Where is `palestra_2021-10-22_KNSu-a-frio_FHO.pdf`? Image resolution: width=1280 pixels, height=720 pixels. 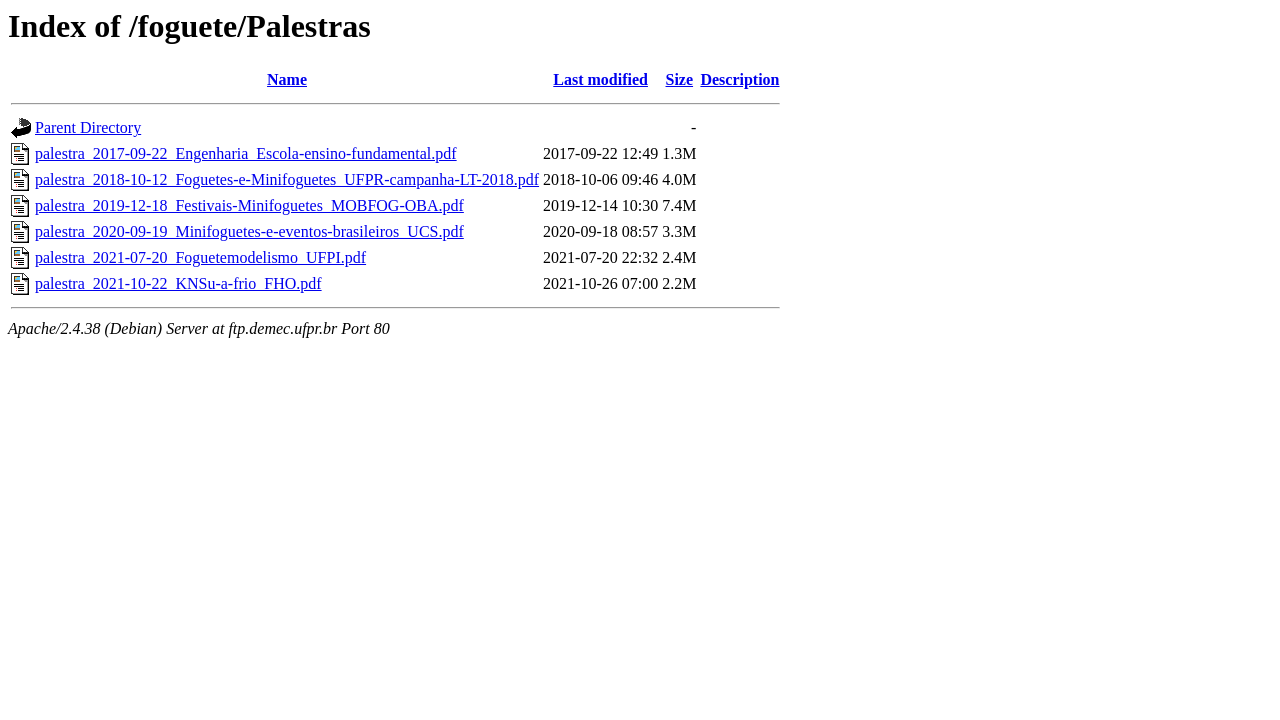 palestra_2021-10-22_KNSu-a-frio_FHO.pdf is located at coordinates (178, 283).